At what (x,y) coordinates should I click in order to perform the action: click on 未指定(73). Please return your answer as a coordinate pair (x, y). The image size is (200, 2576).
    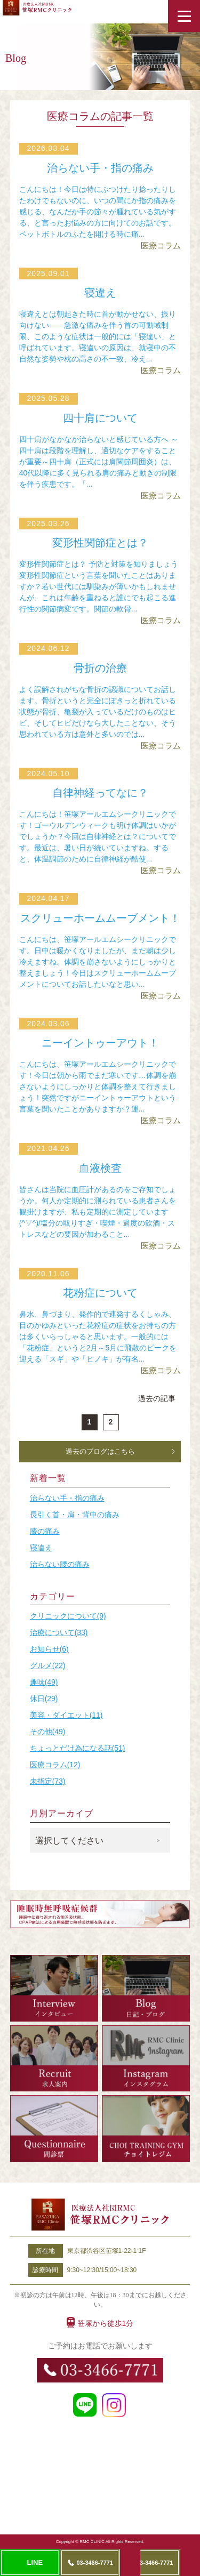
    Looking at the image, I should click on (48, 1781).